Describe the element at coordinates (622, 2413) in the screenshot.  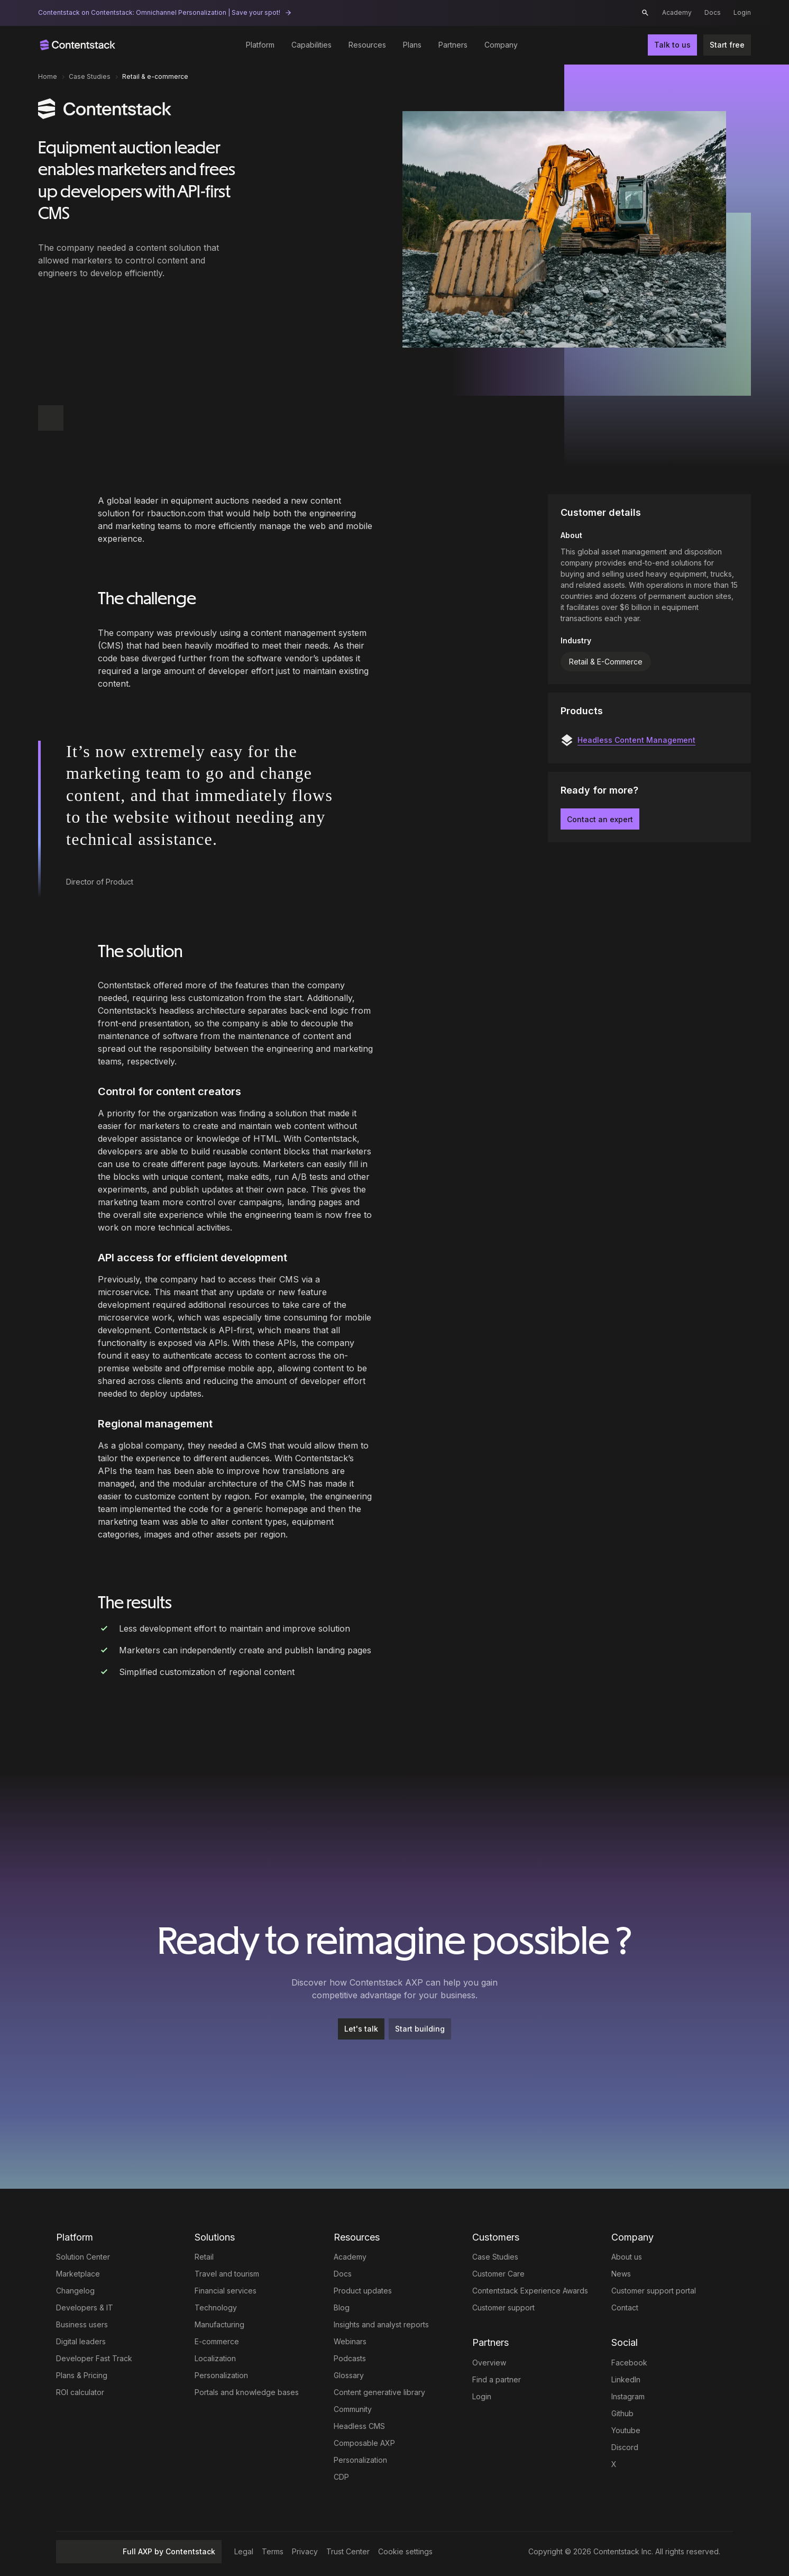
I see `Github` at that location.